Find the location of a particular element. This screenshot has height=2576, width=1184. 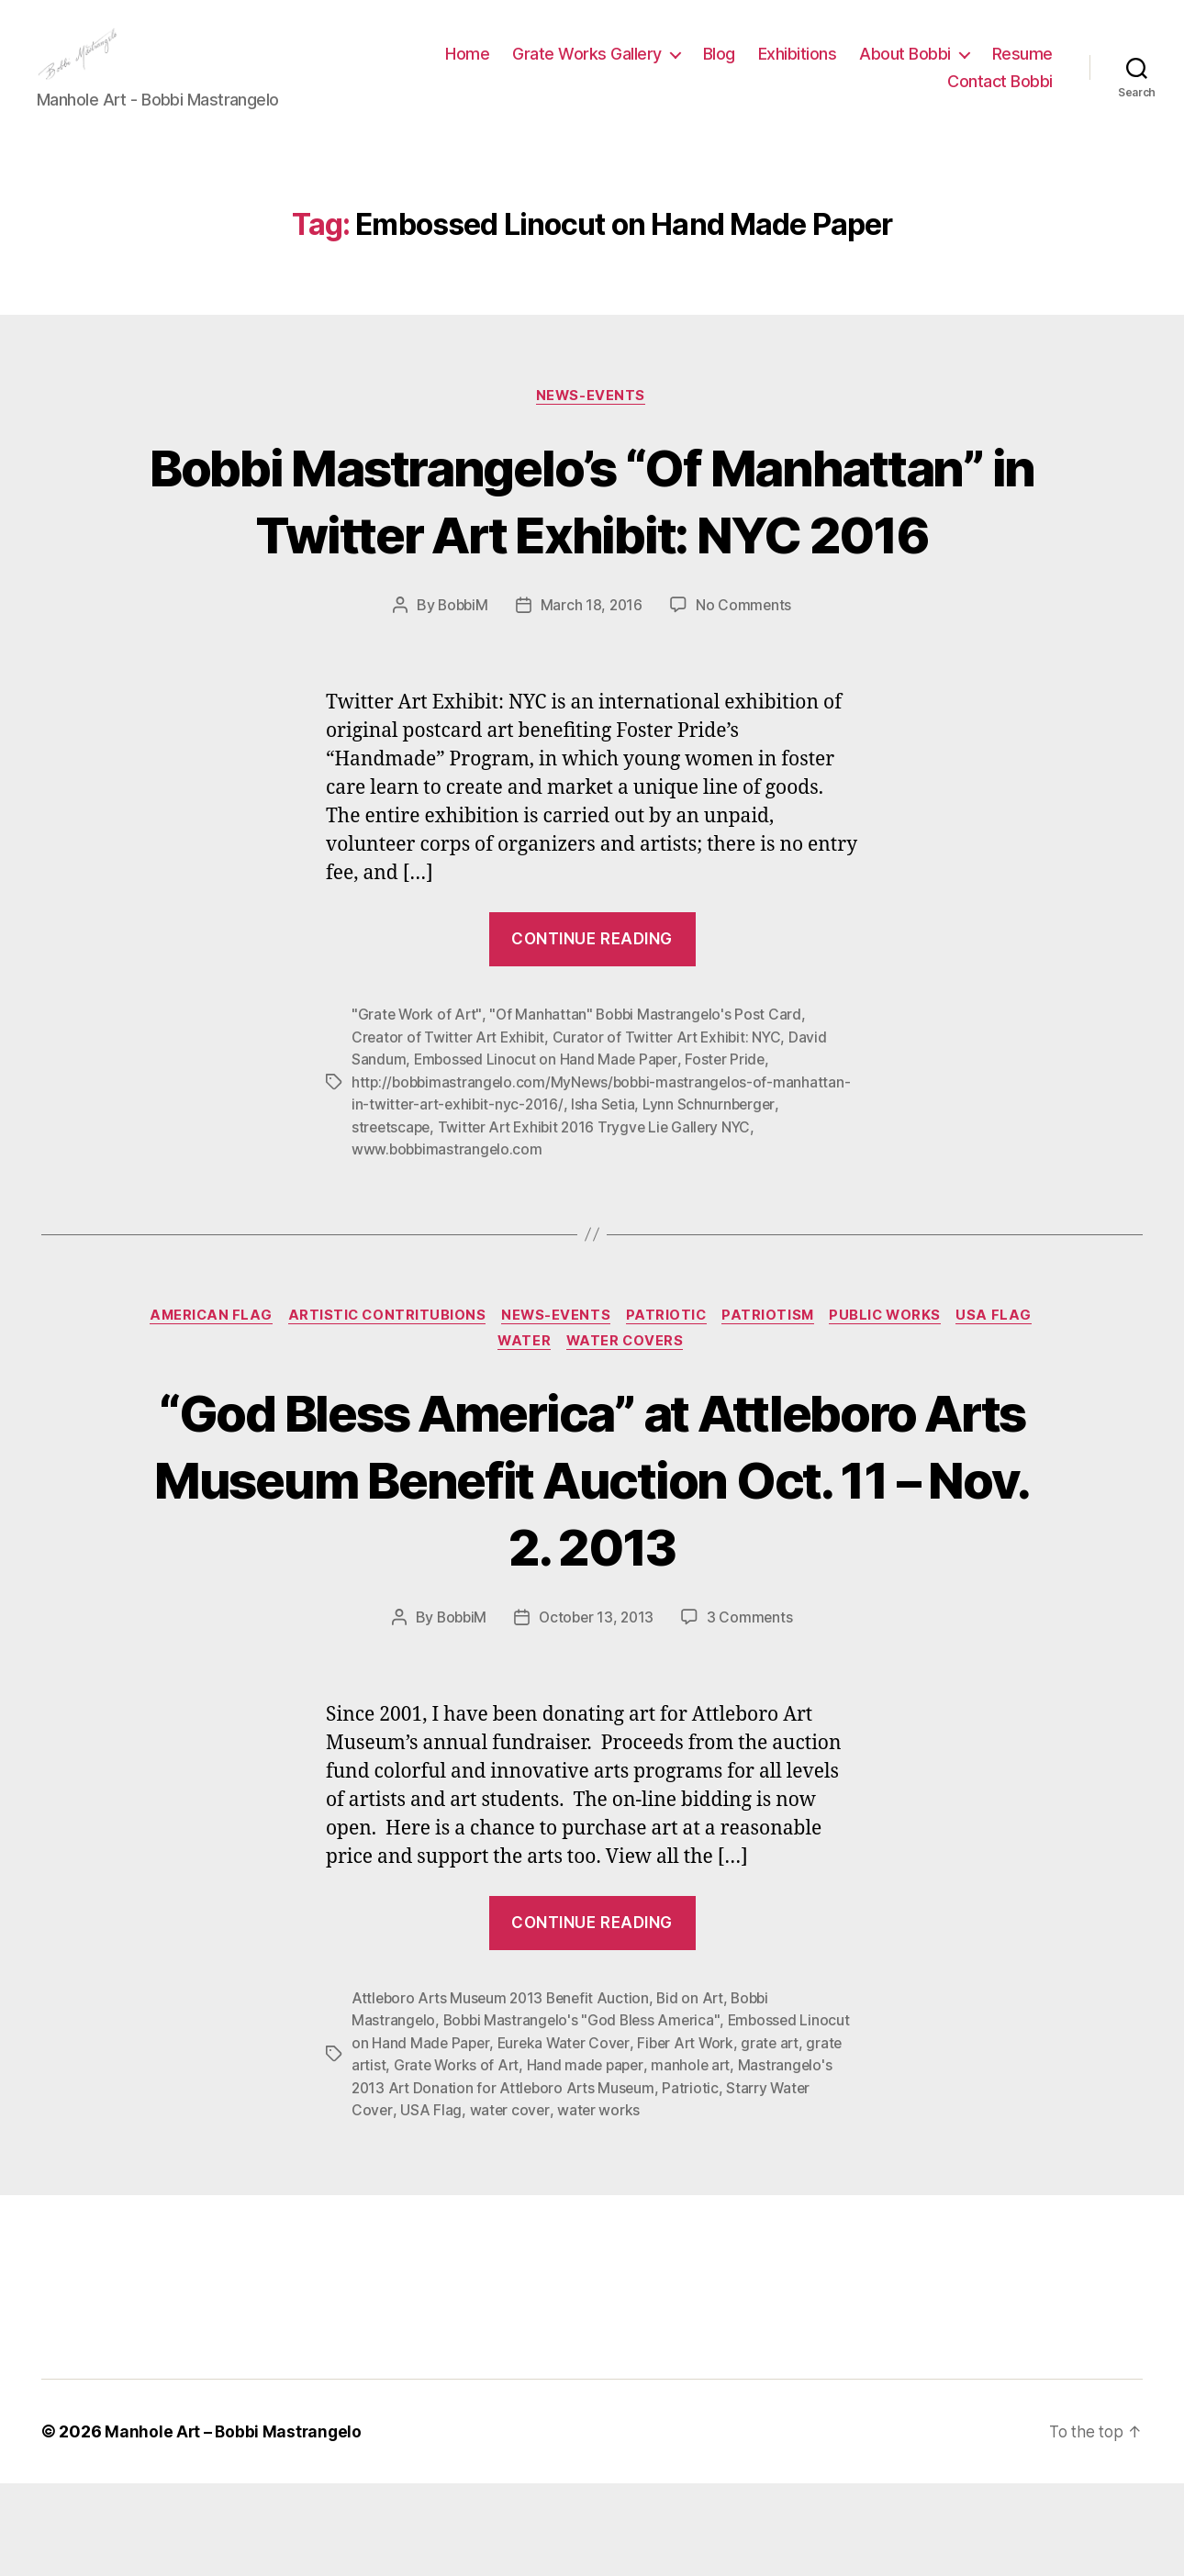

October 13, 2013 is located at coordinates (597, 1713).